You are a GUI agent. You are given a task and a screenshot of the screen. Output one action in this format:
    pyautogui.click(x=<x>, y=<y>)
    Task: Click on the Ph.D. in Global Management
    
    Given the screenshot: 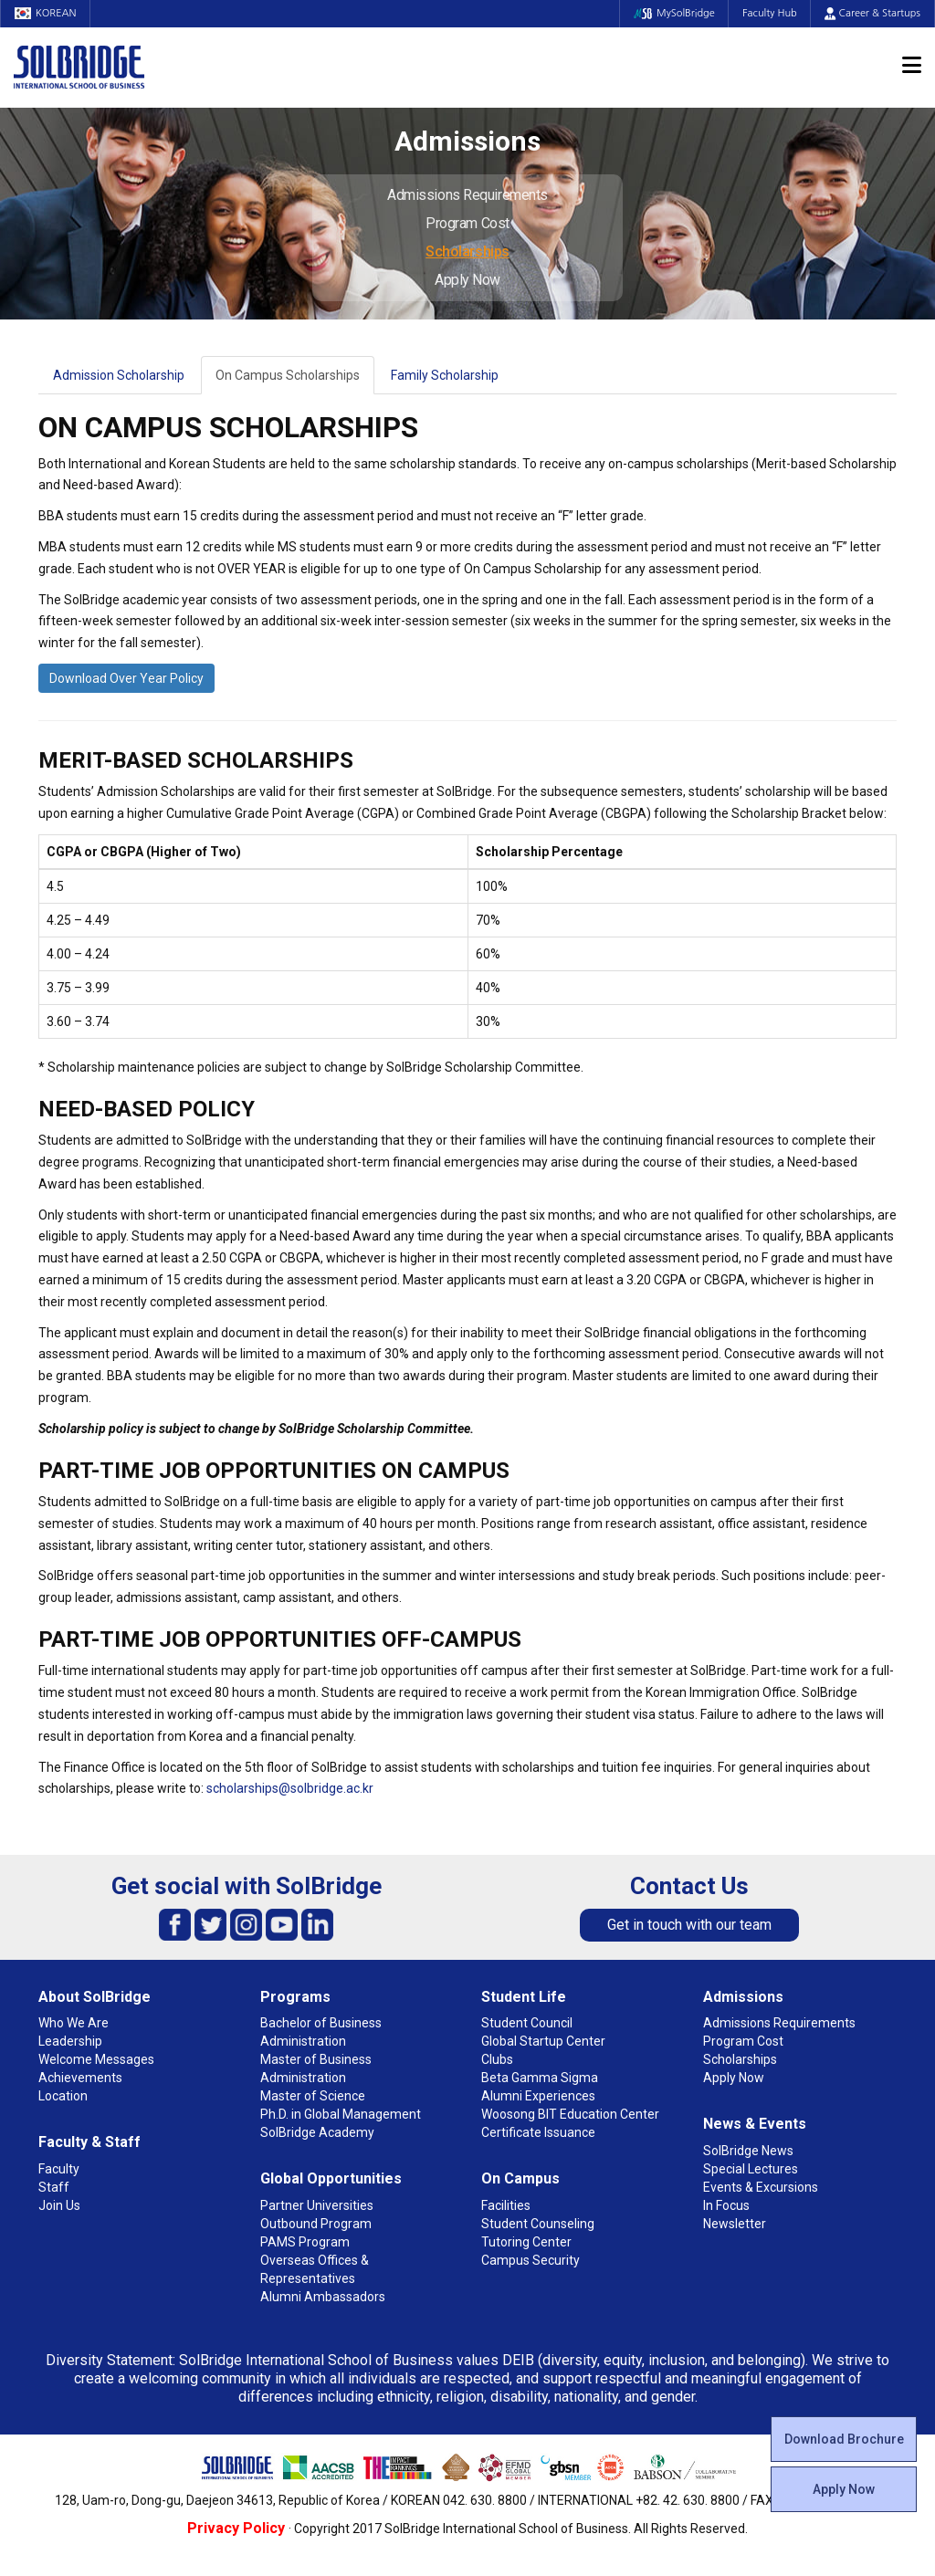 What is the action you would take?
    pyautogui.click(x=340, y=2114)
    